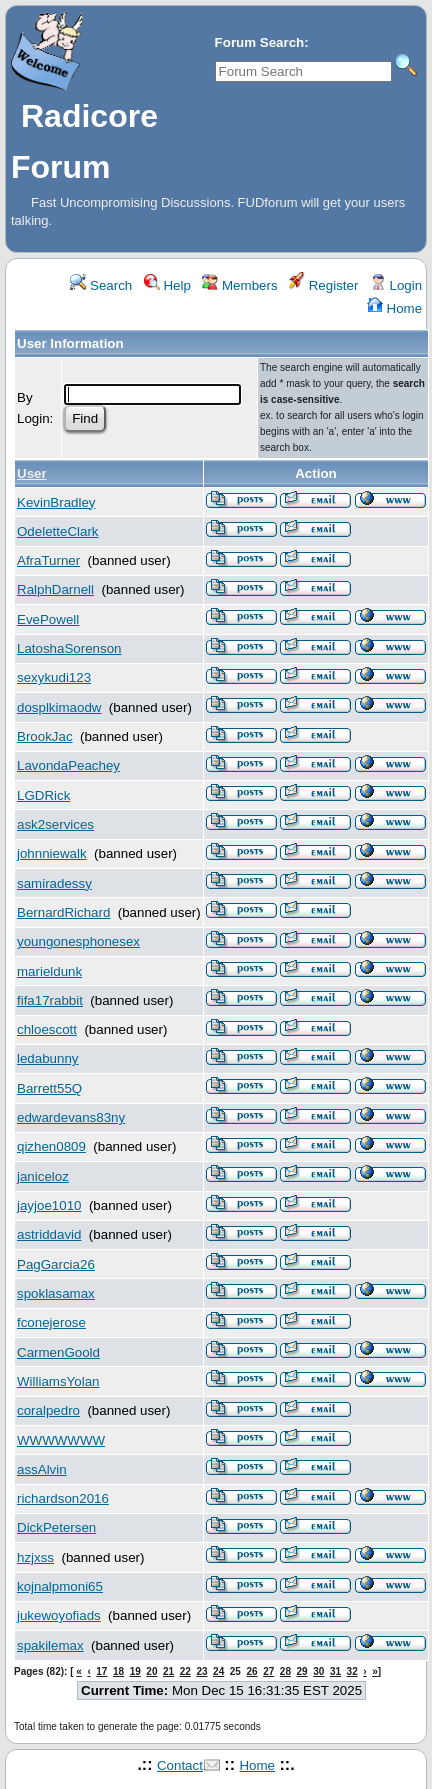 The height and width of the screenshot is (1789, 432). Describe the element at coordinates (56, 1293) in the screenshot. I see `spoklasamax` at that location.